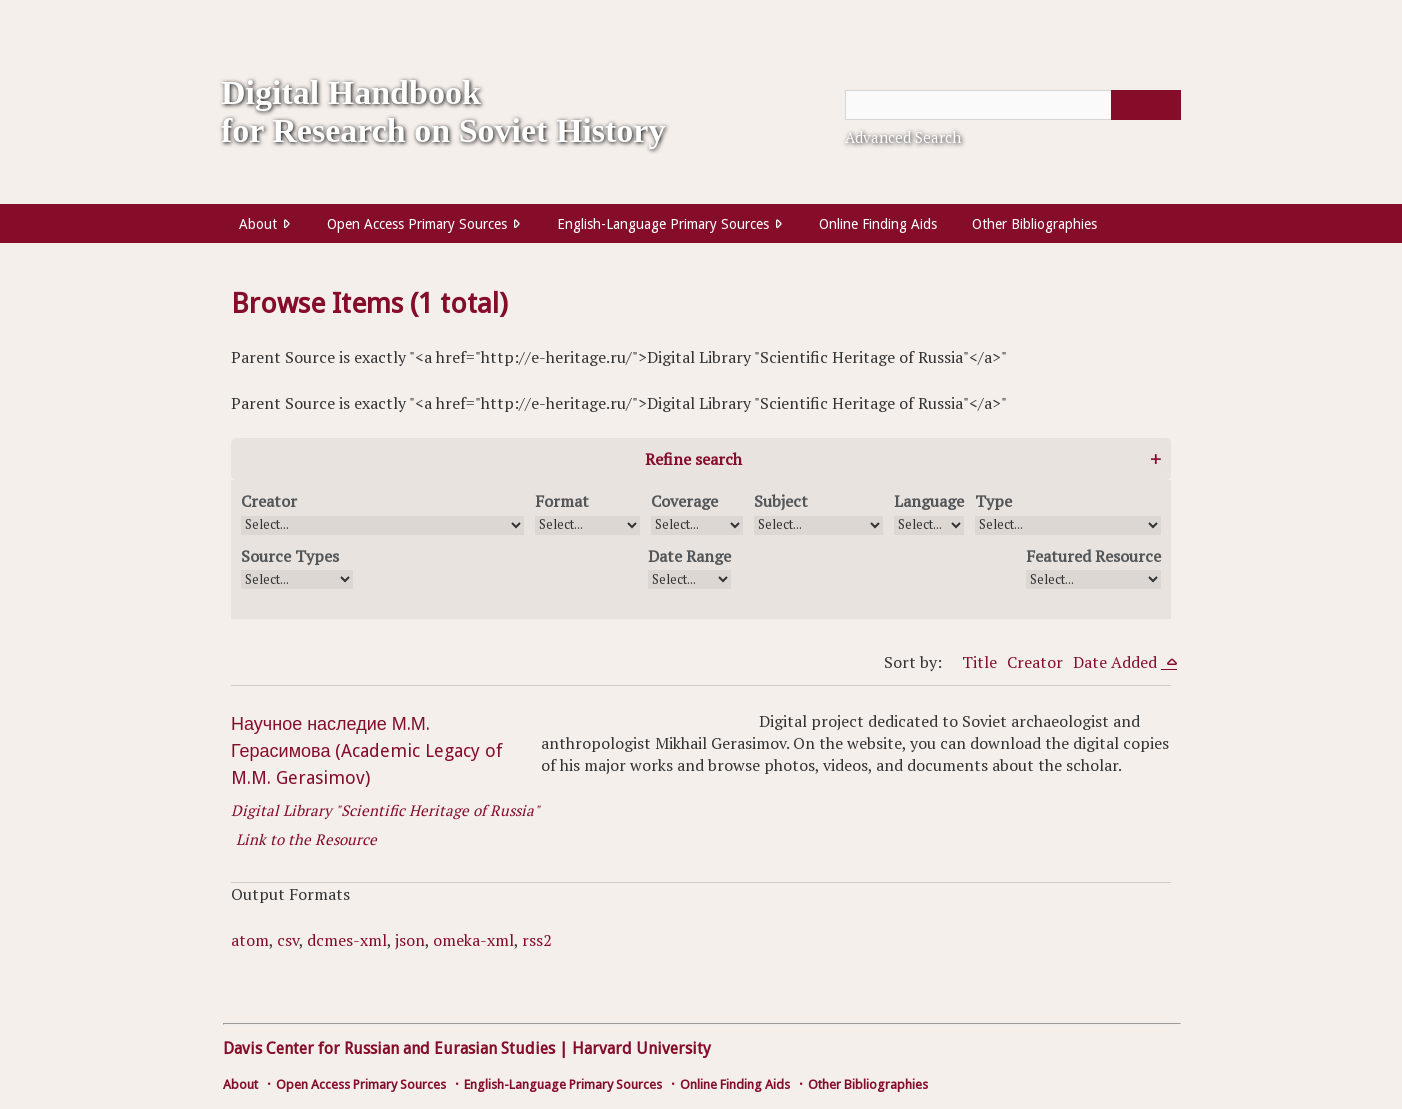 The width and height of the screenshot is (1402, 1109). What do you see at coordinates (1093, 556) in the screenshot?
I see `Featured Resource` at bounding box center [1093, 556].